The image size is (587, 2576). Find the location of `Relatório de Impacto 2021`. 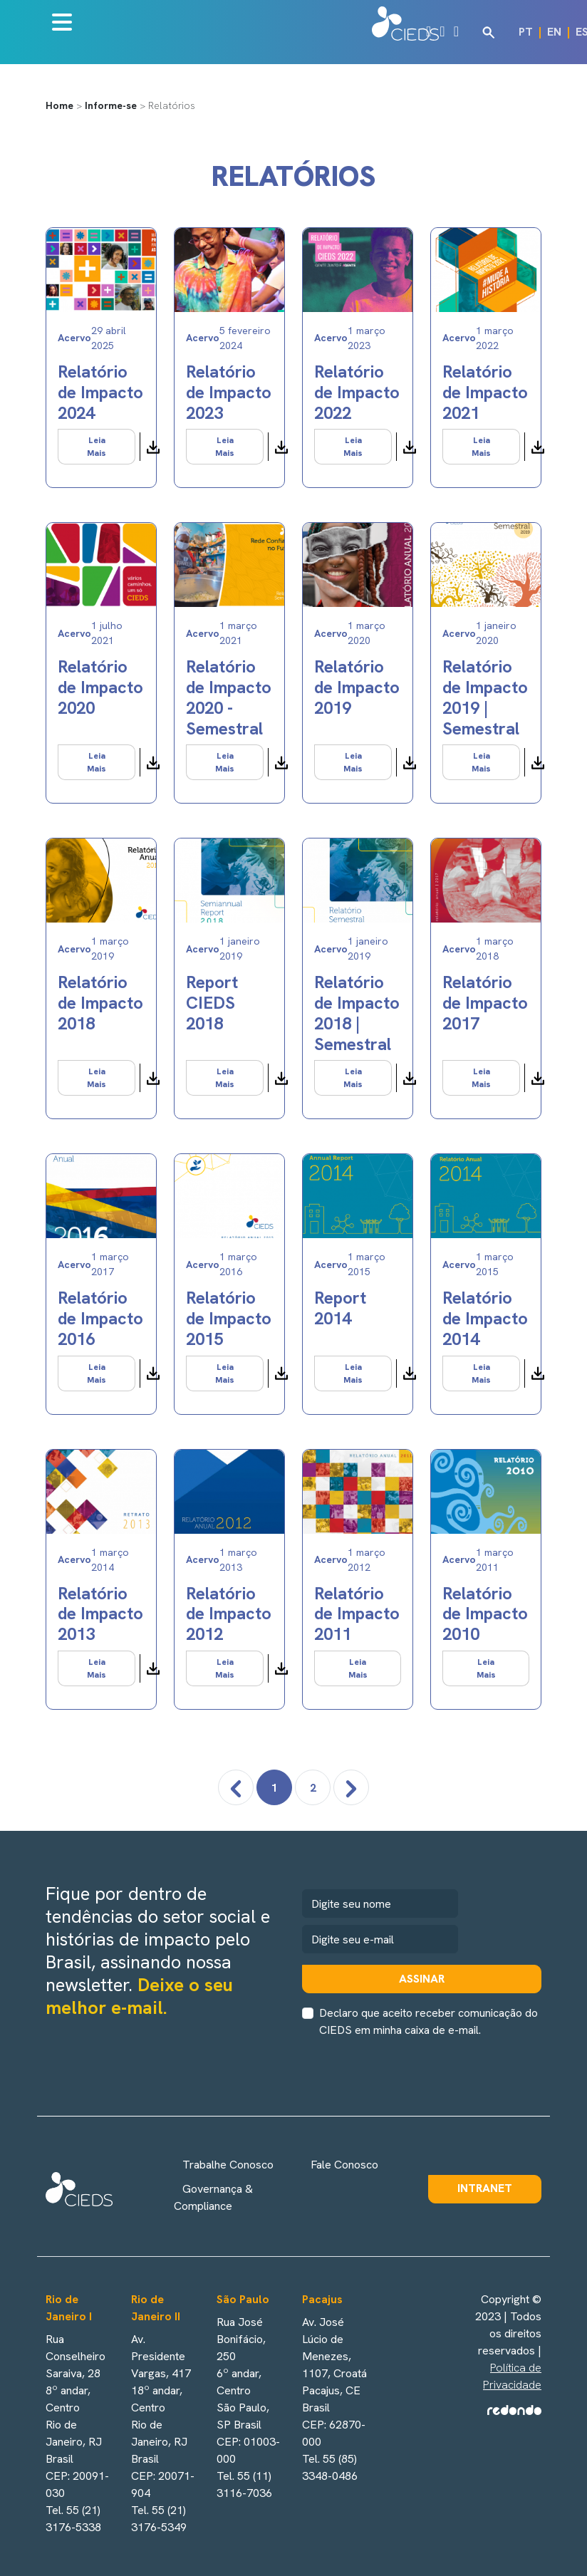

Relatório de Impacto 2021 is located at coordinates (485, 392).